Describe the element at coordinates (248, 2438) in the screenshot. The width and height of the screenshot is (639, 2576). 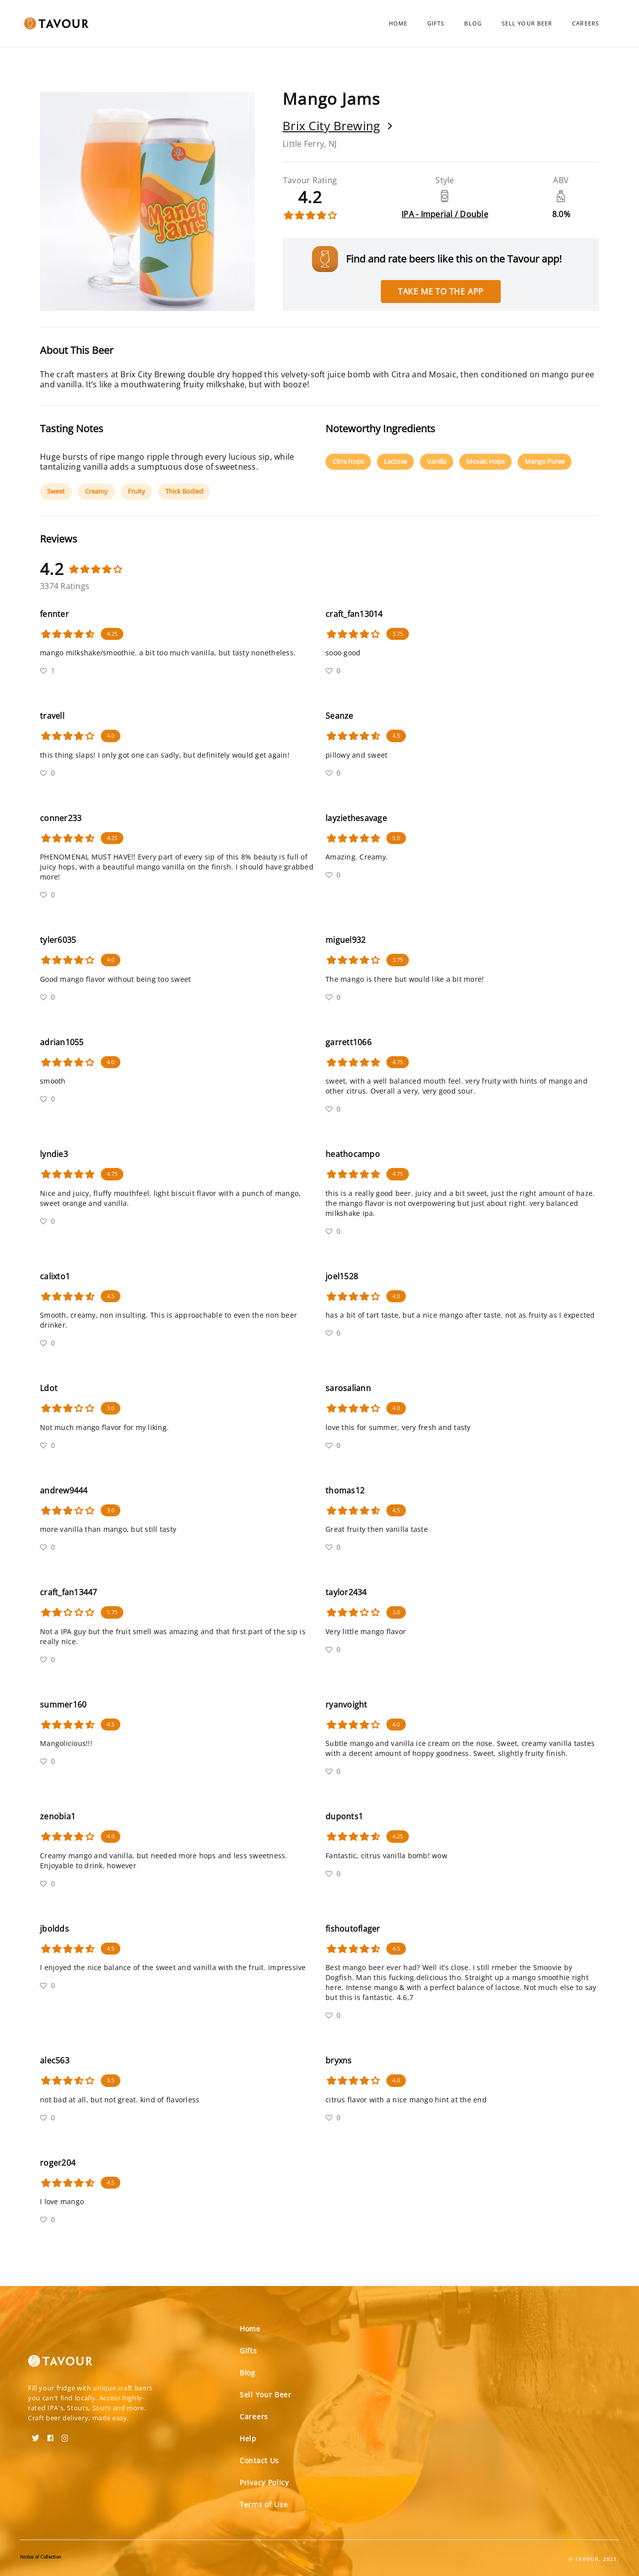
I see `Help` at that location.